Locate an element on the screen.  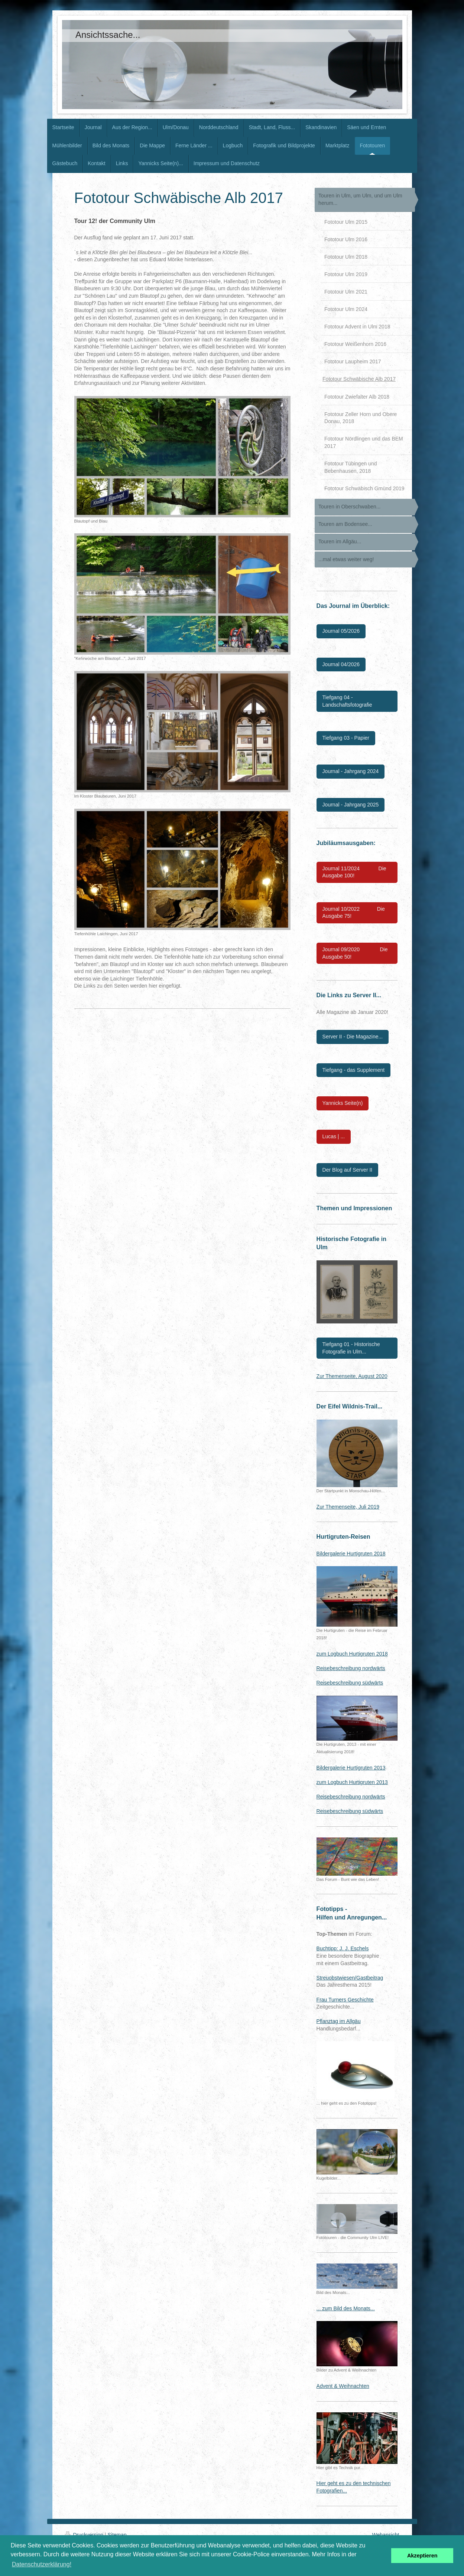
Reisebeschreibung südwärts is located at coordinates (350, 1683).